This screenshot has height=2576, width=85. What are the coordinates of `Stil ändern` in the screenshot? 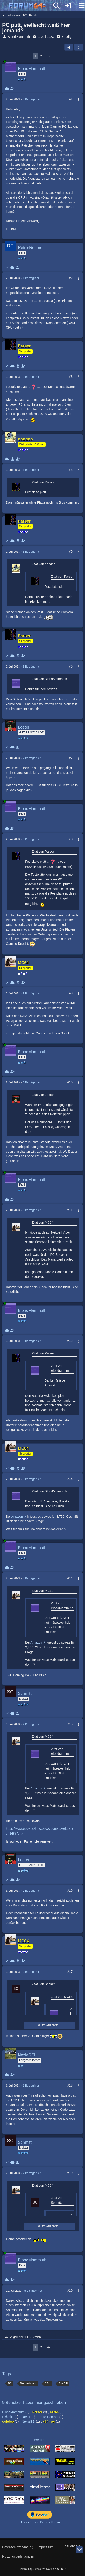 It's located at (72, 2546).